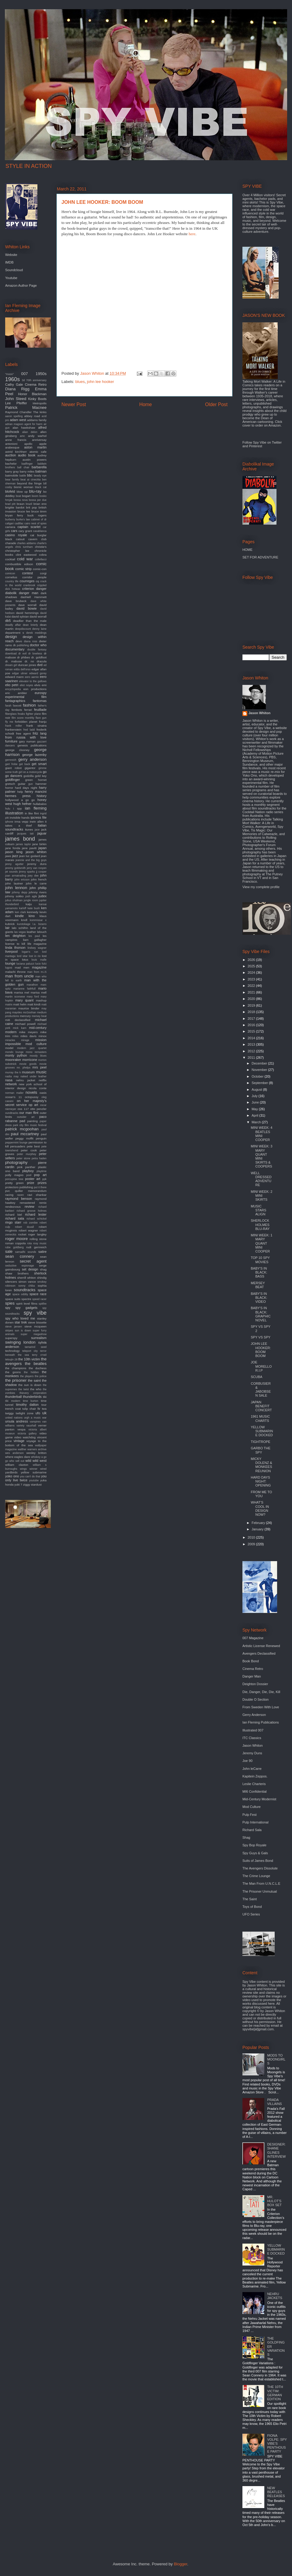  Describe the element at coordinates (252, 972) in the screenshot. I see `2024` at that location.